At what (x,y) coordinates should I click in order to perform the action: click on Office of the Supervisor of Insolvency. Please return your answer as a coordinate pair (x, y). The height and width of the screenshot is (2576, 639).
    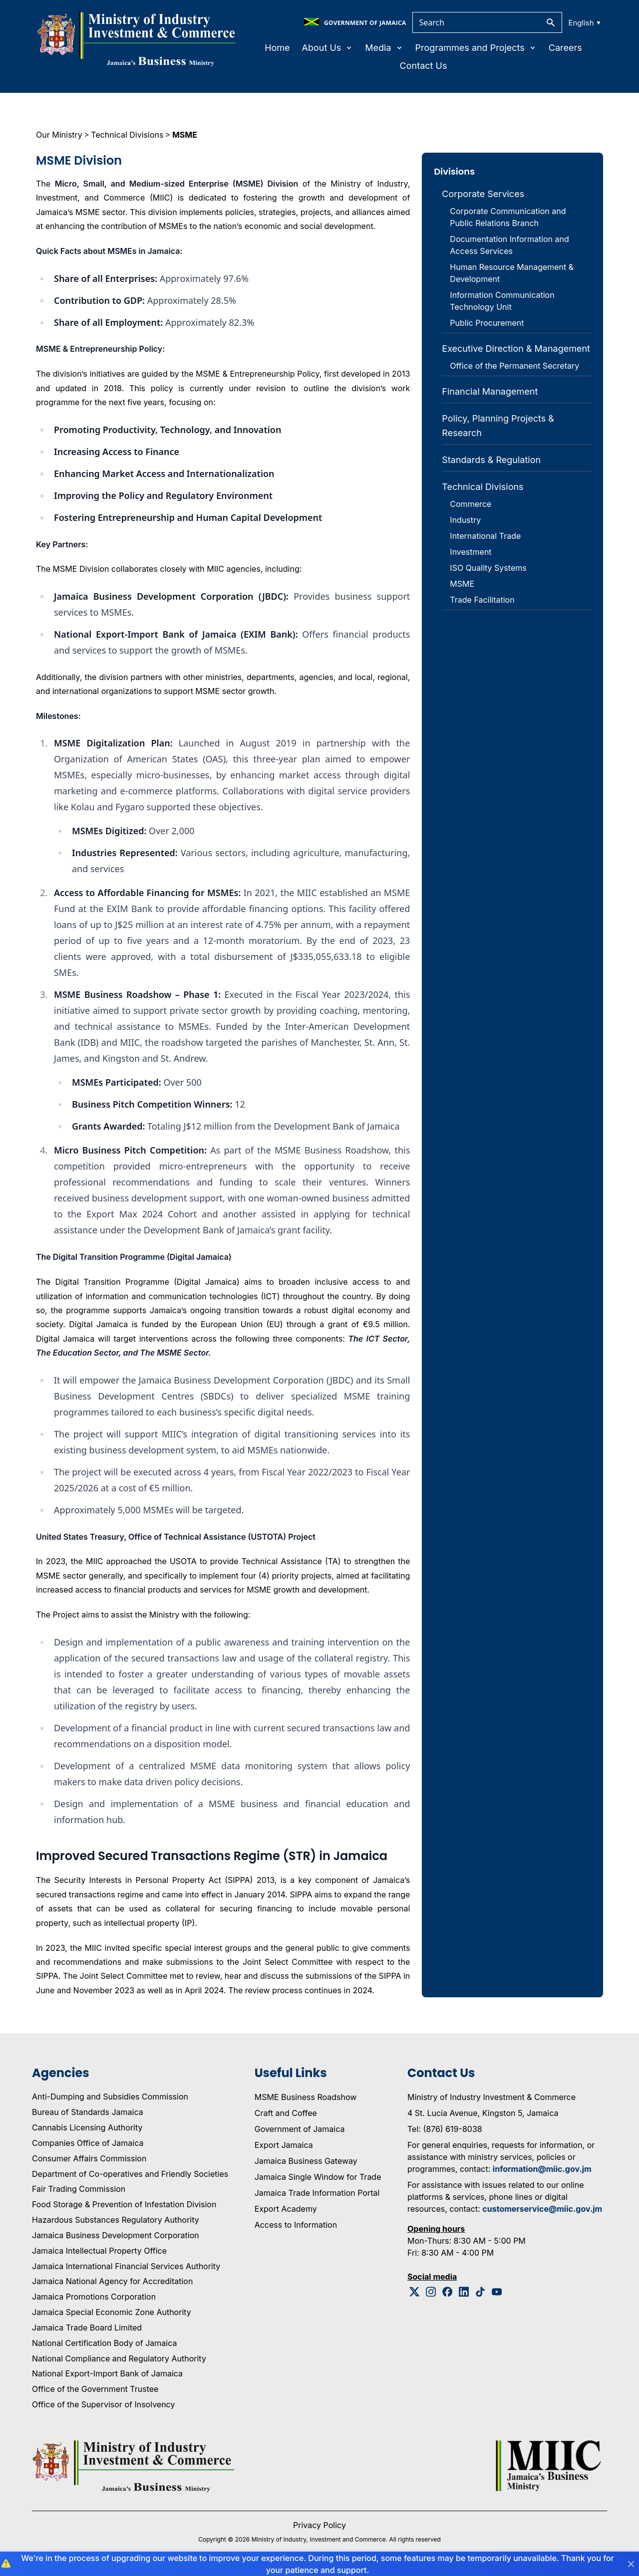
    Looking at the image, I should click on (103, 2404).